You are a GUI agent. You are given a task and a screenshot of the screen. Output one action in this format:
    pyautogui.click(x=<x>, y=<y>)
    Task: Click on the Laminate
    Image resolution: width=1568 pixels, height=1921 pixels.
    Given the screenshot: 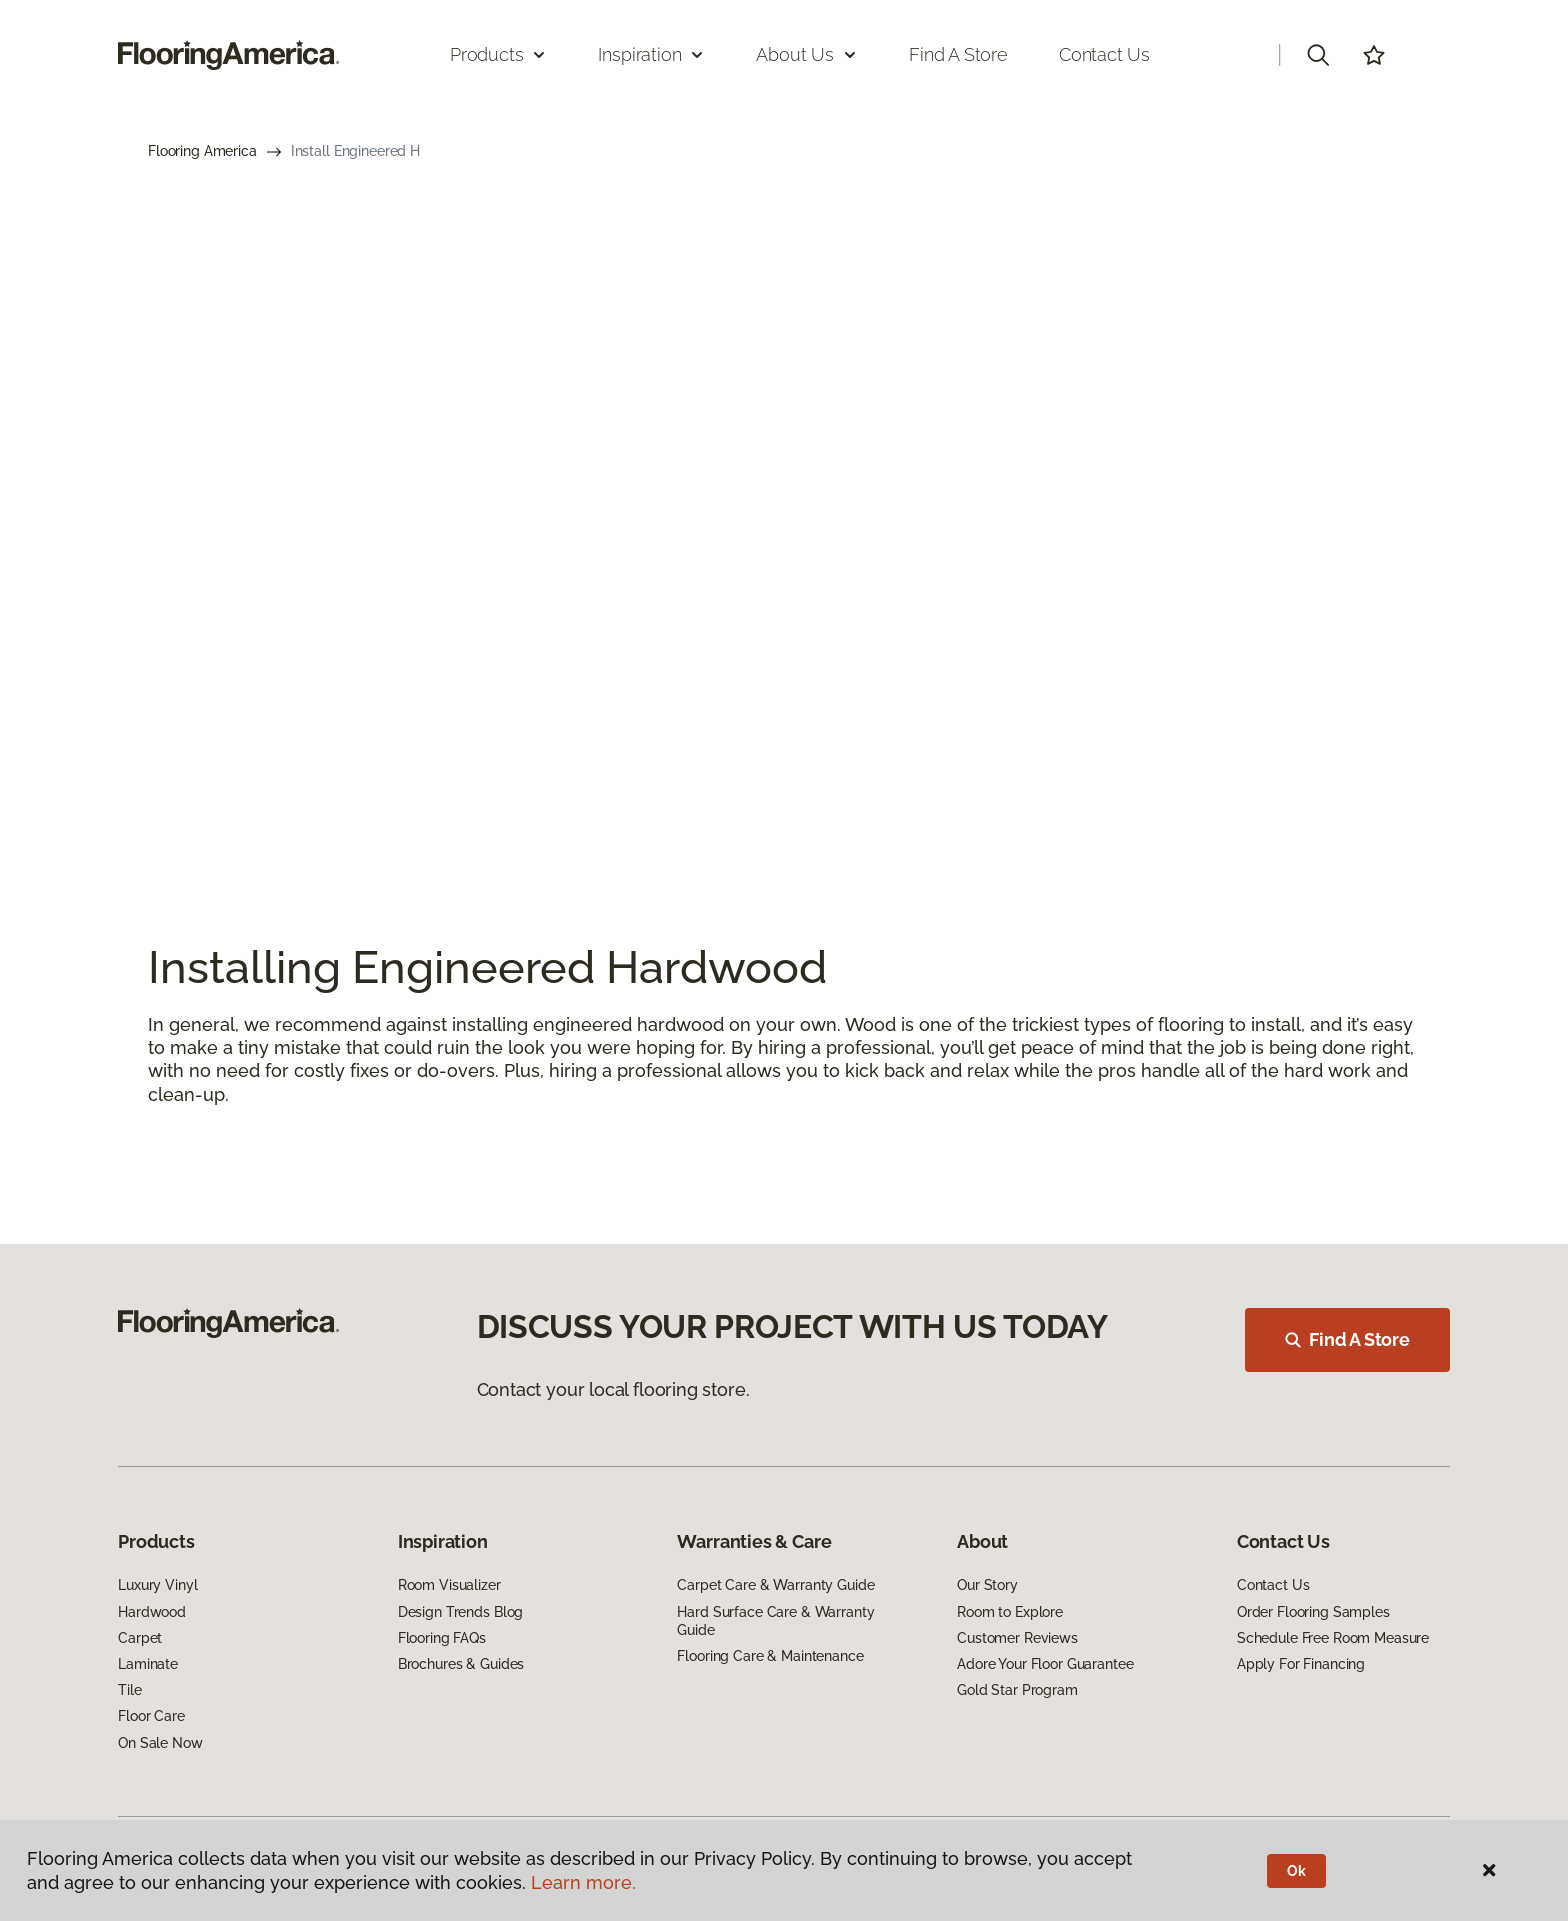 What is the action you would take?
    pyautogui.click(x=148, y=1664)
    